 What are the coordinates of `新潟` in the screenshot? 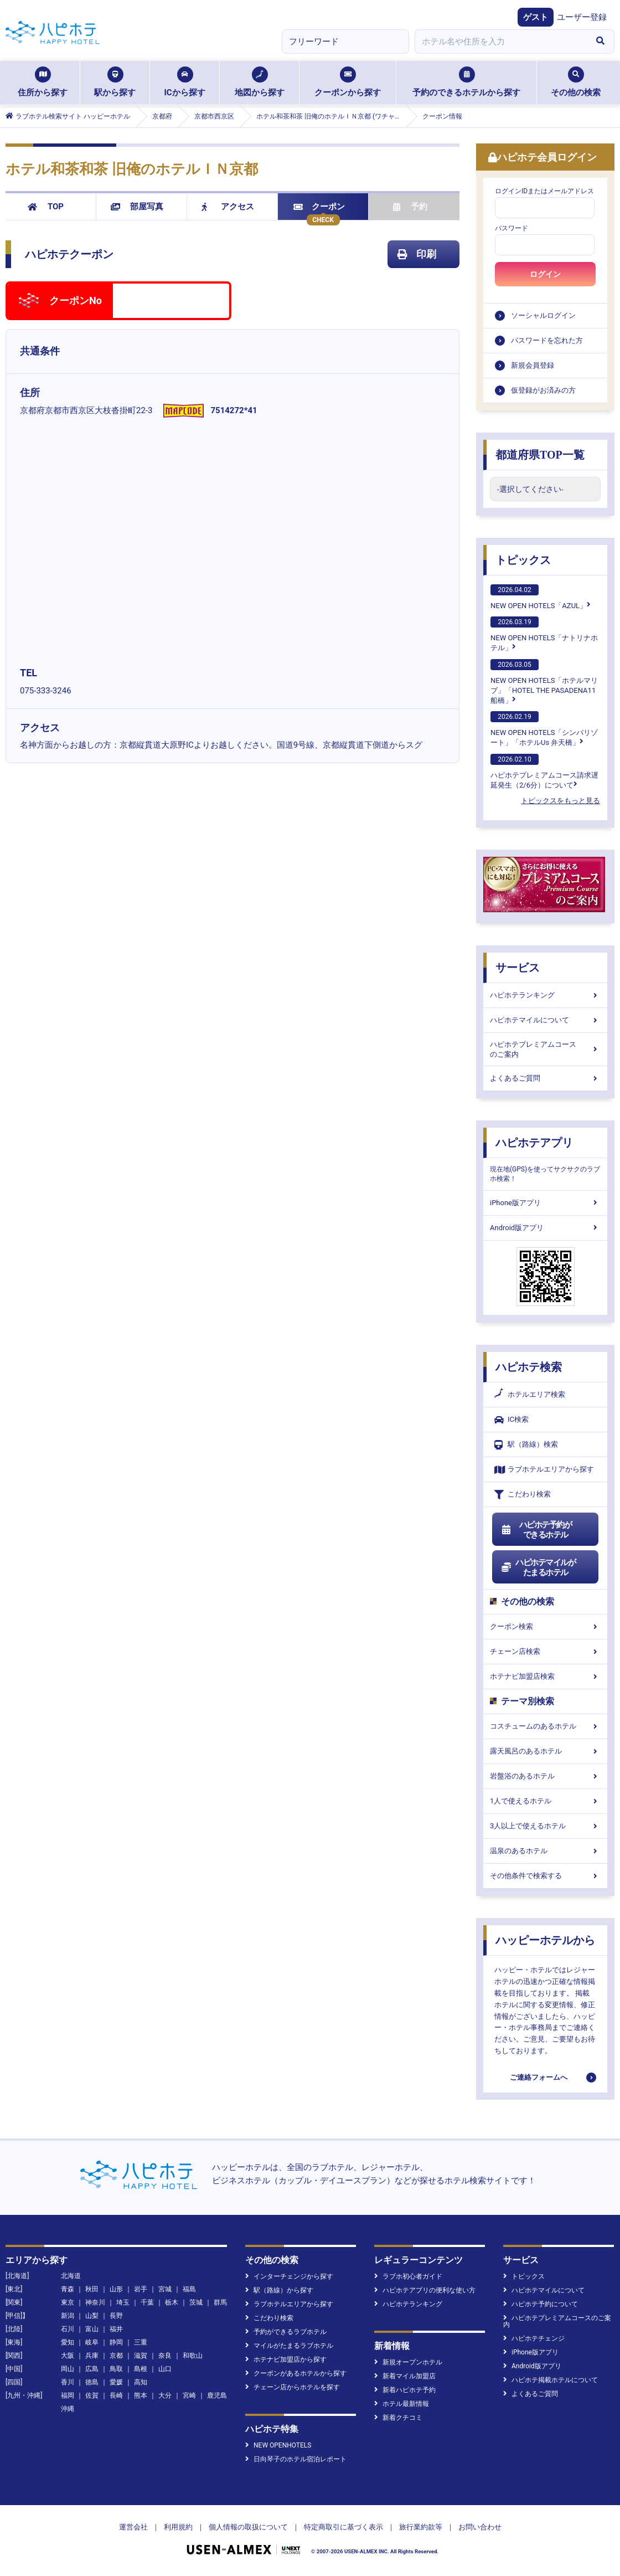 It's located at (67, 2316).